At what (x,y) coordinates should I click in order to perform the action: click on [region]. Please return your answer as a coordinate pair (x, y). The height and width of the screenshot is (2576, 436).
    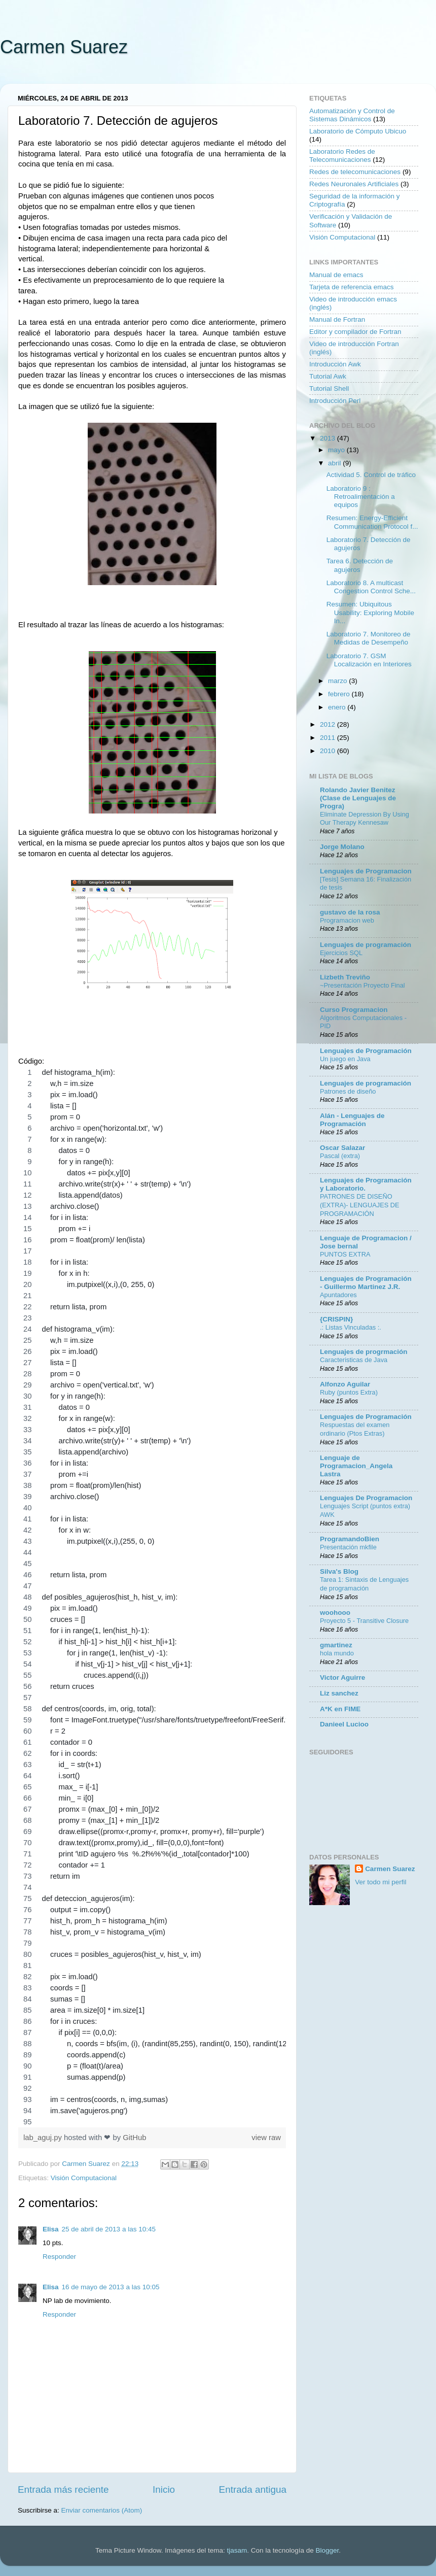
    Looking at the image, I should click on (152, 1597).